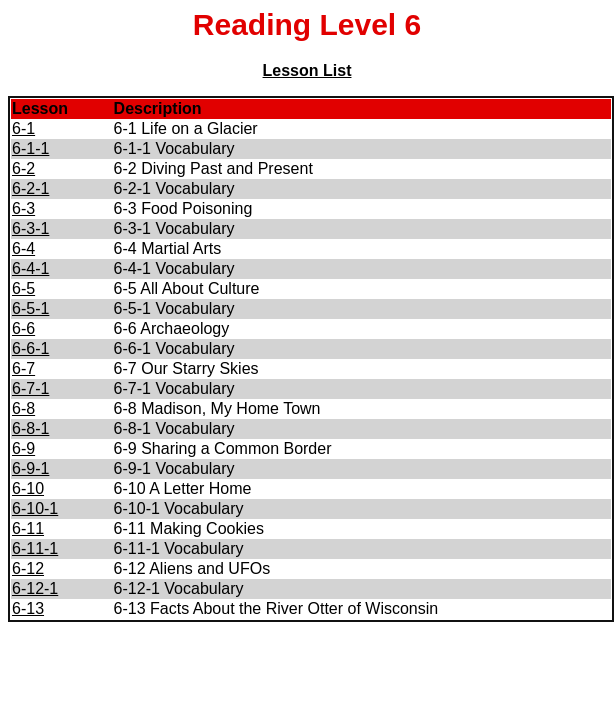  Describe the element at coordinates (28, 528) in the screenshot. I see `6-11` at that location.